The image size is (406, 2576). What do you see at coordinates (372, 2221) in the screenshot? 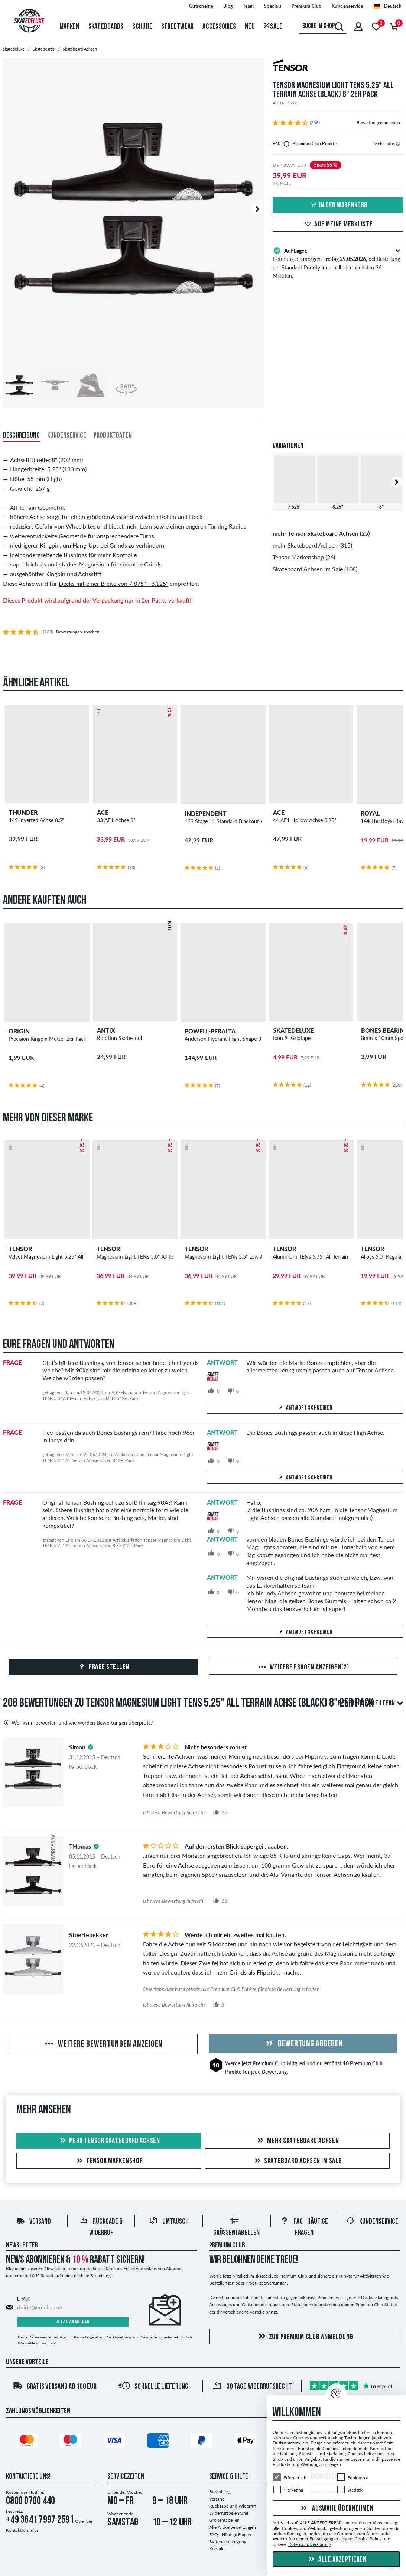
I see `Kundenservice` at bounding box center [372, 2221].